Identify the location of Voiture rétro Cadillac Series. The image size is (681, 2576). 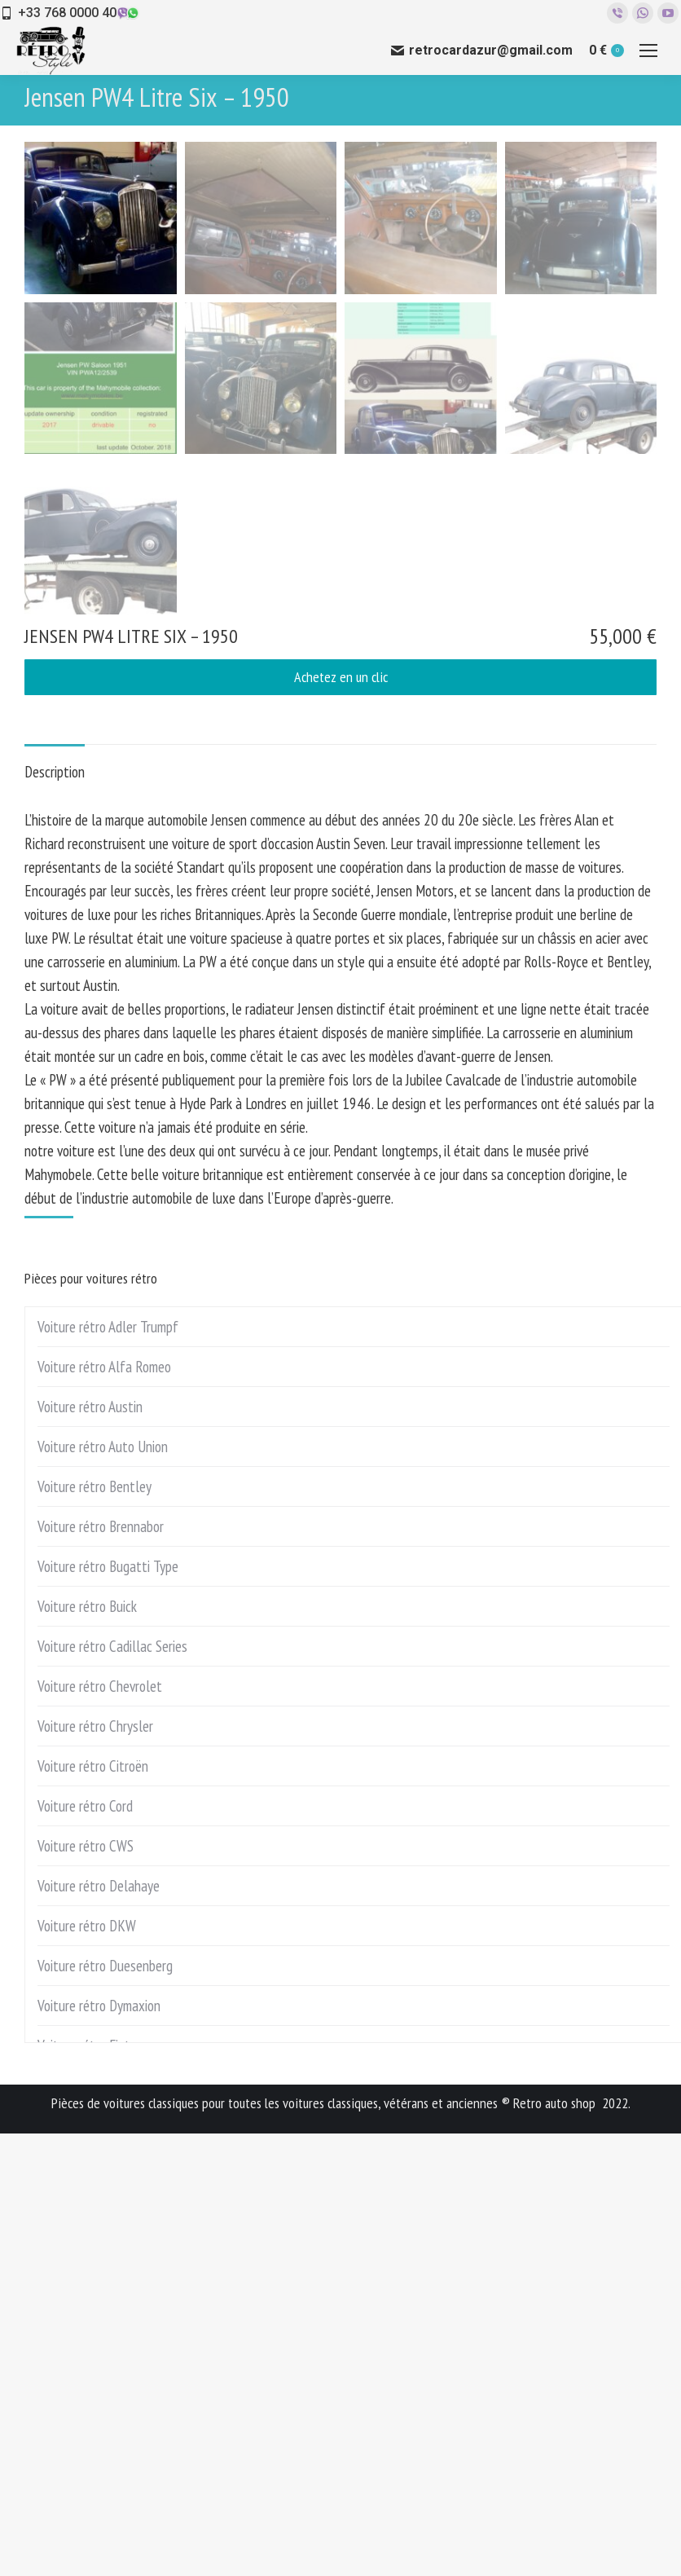
(112, 2088).